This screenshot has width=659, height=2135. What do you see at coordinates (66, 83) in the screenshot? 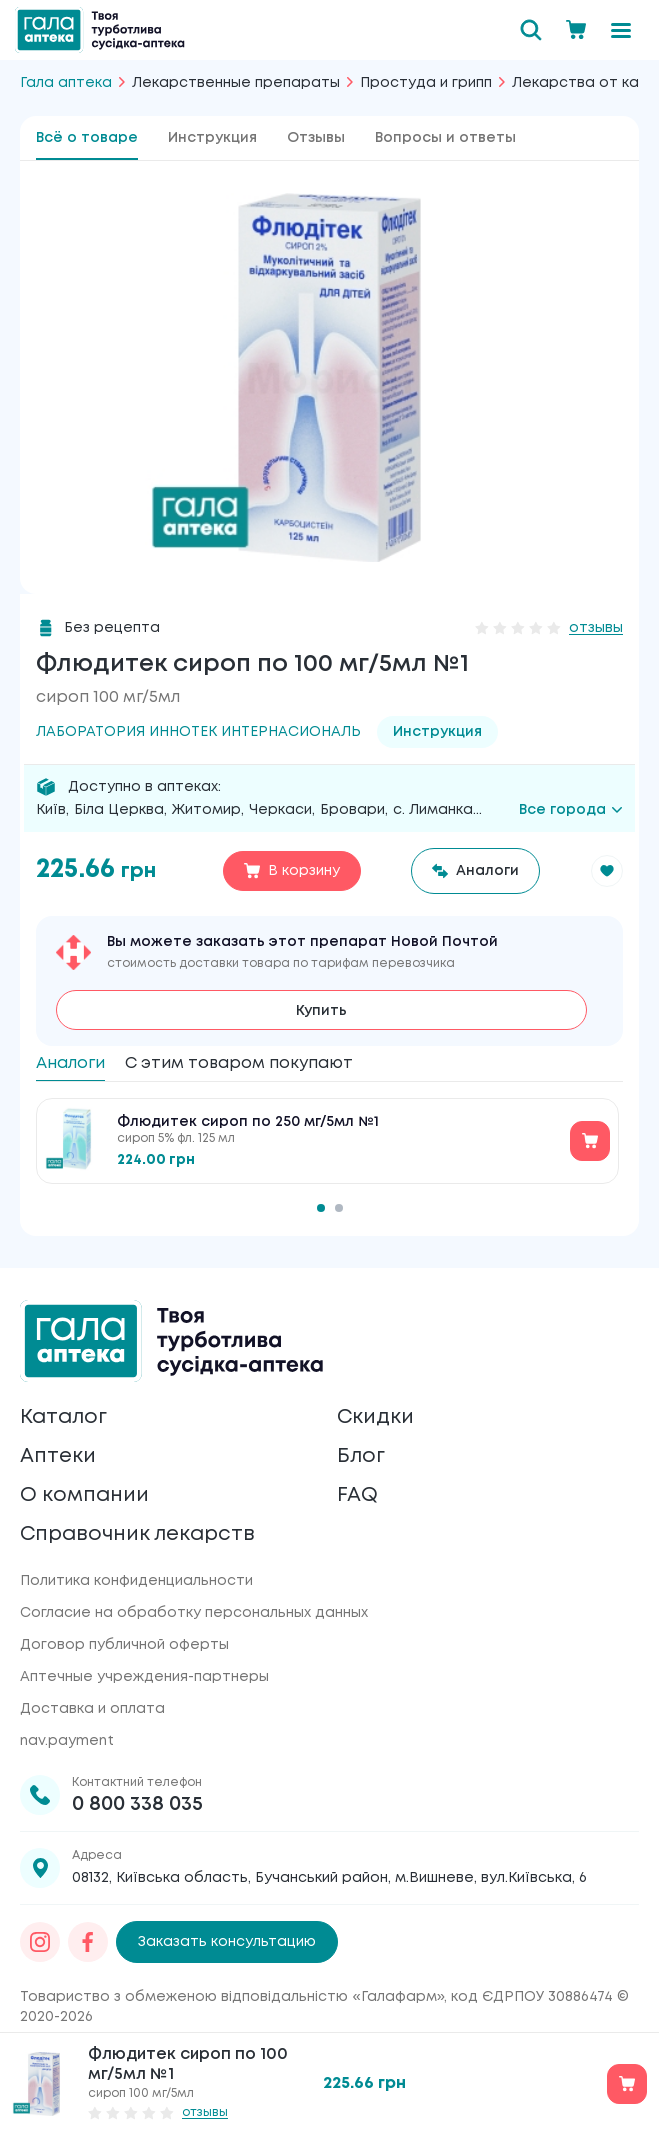
I see `Гала аптека` at bounding box center [66, 83].